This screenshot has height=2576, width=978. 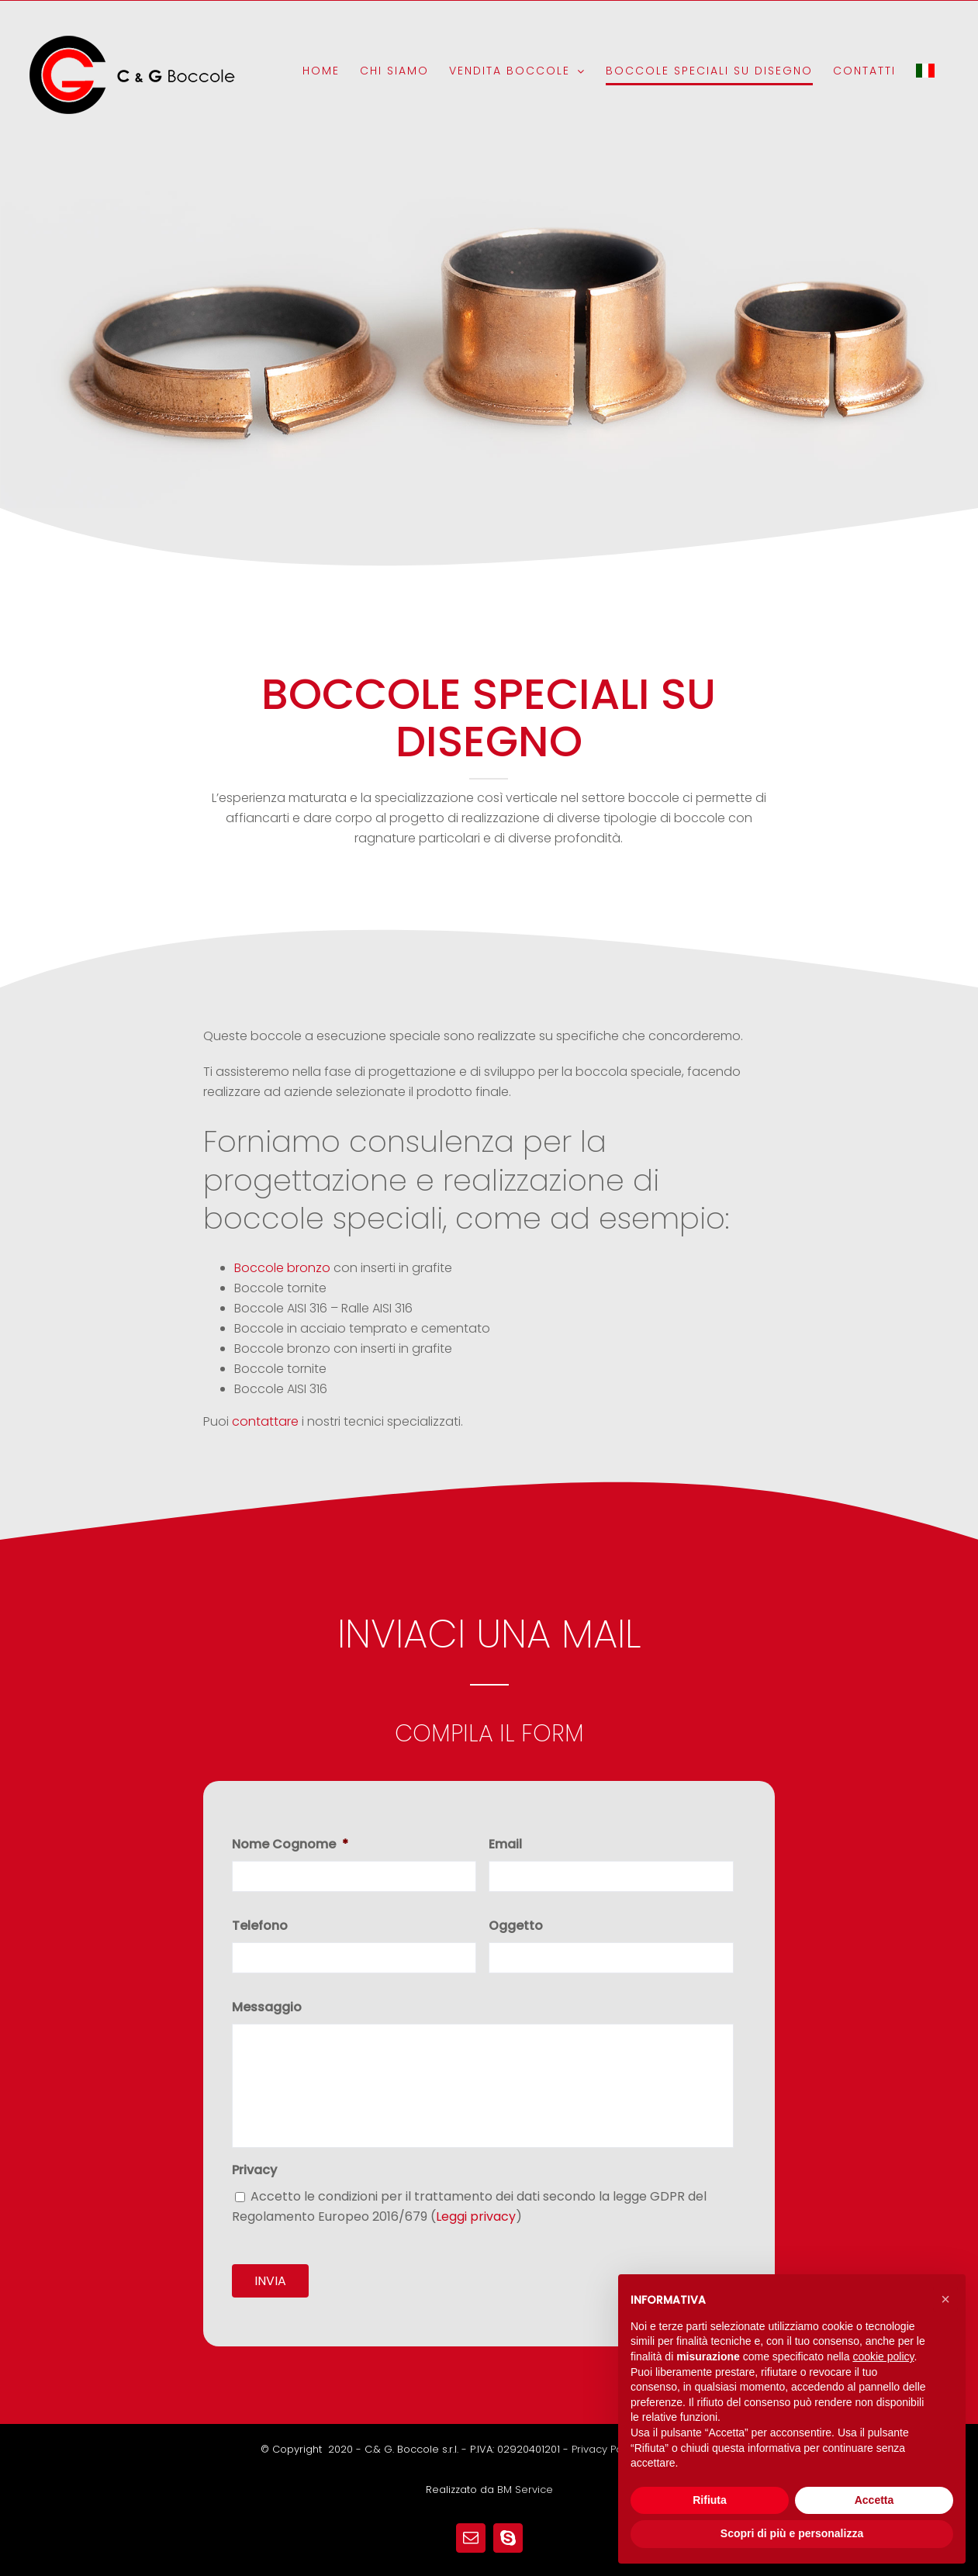 What do you see at coordinates (874, 2500) in the screenshot?
I see `Accetta [button]` at bounding box center [874, 2500].